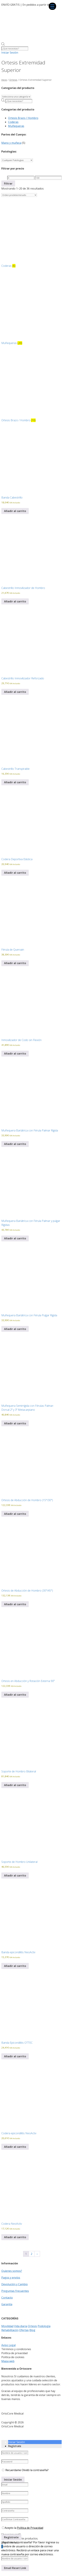  What do you see at coordinates (31, 389) in the screenshot?
I see `[Visitar la categoría de producto Ortesis Brazo / Hombro]` at bounding box center [31, 389].